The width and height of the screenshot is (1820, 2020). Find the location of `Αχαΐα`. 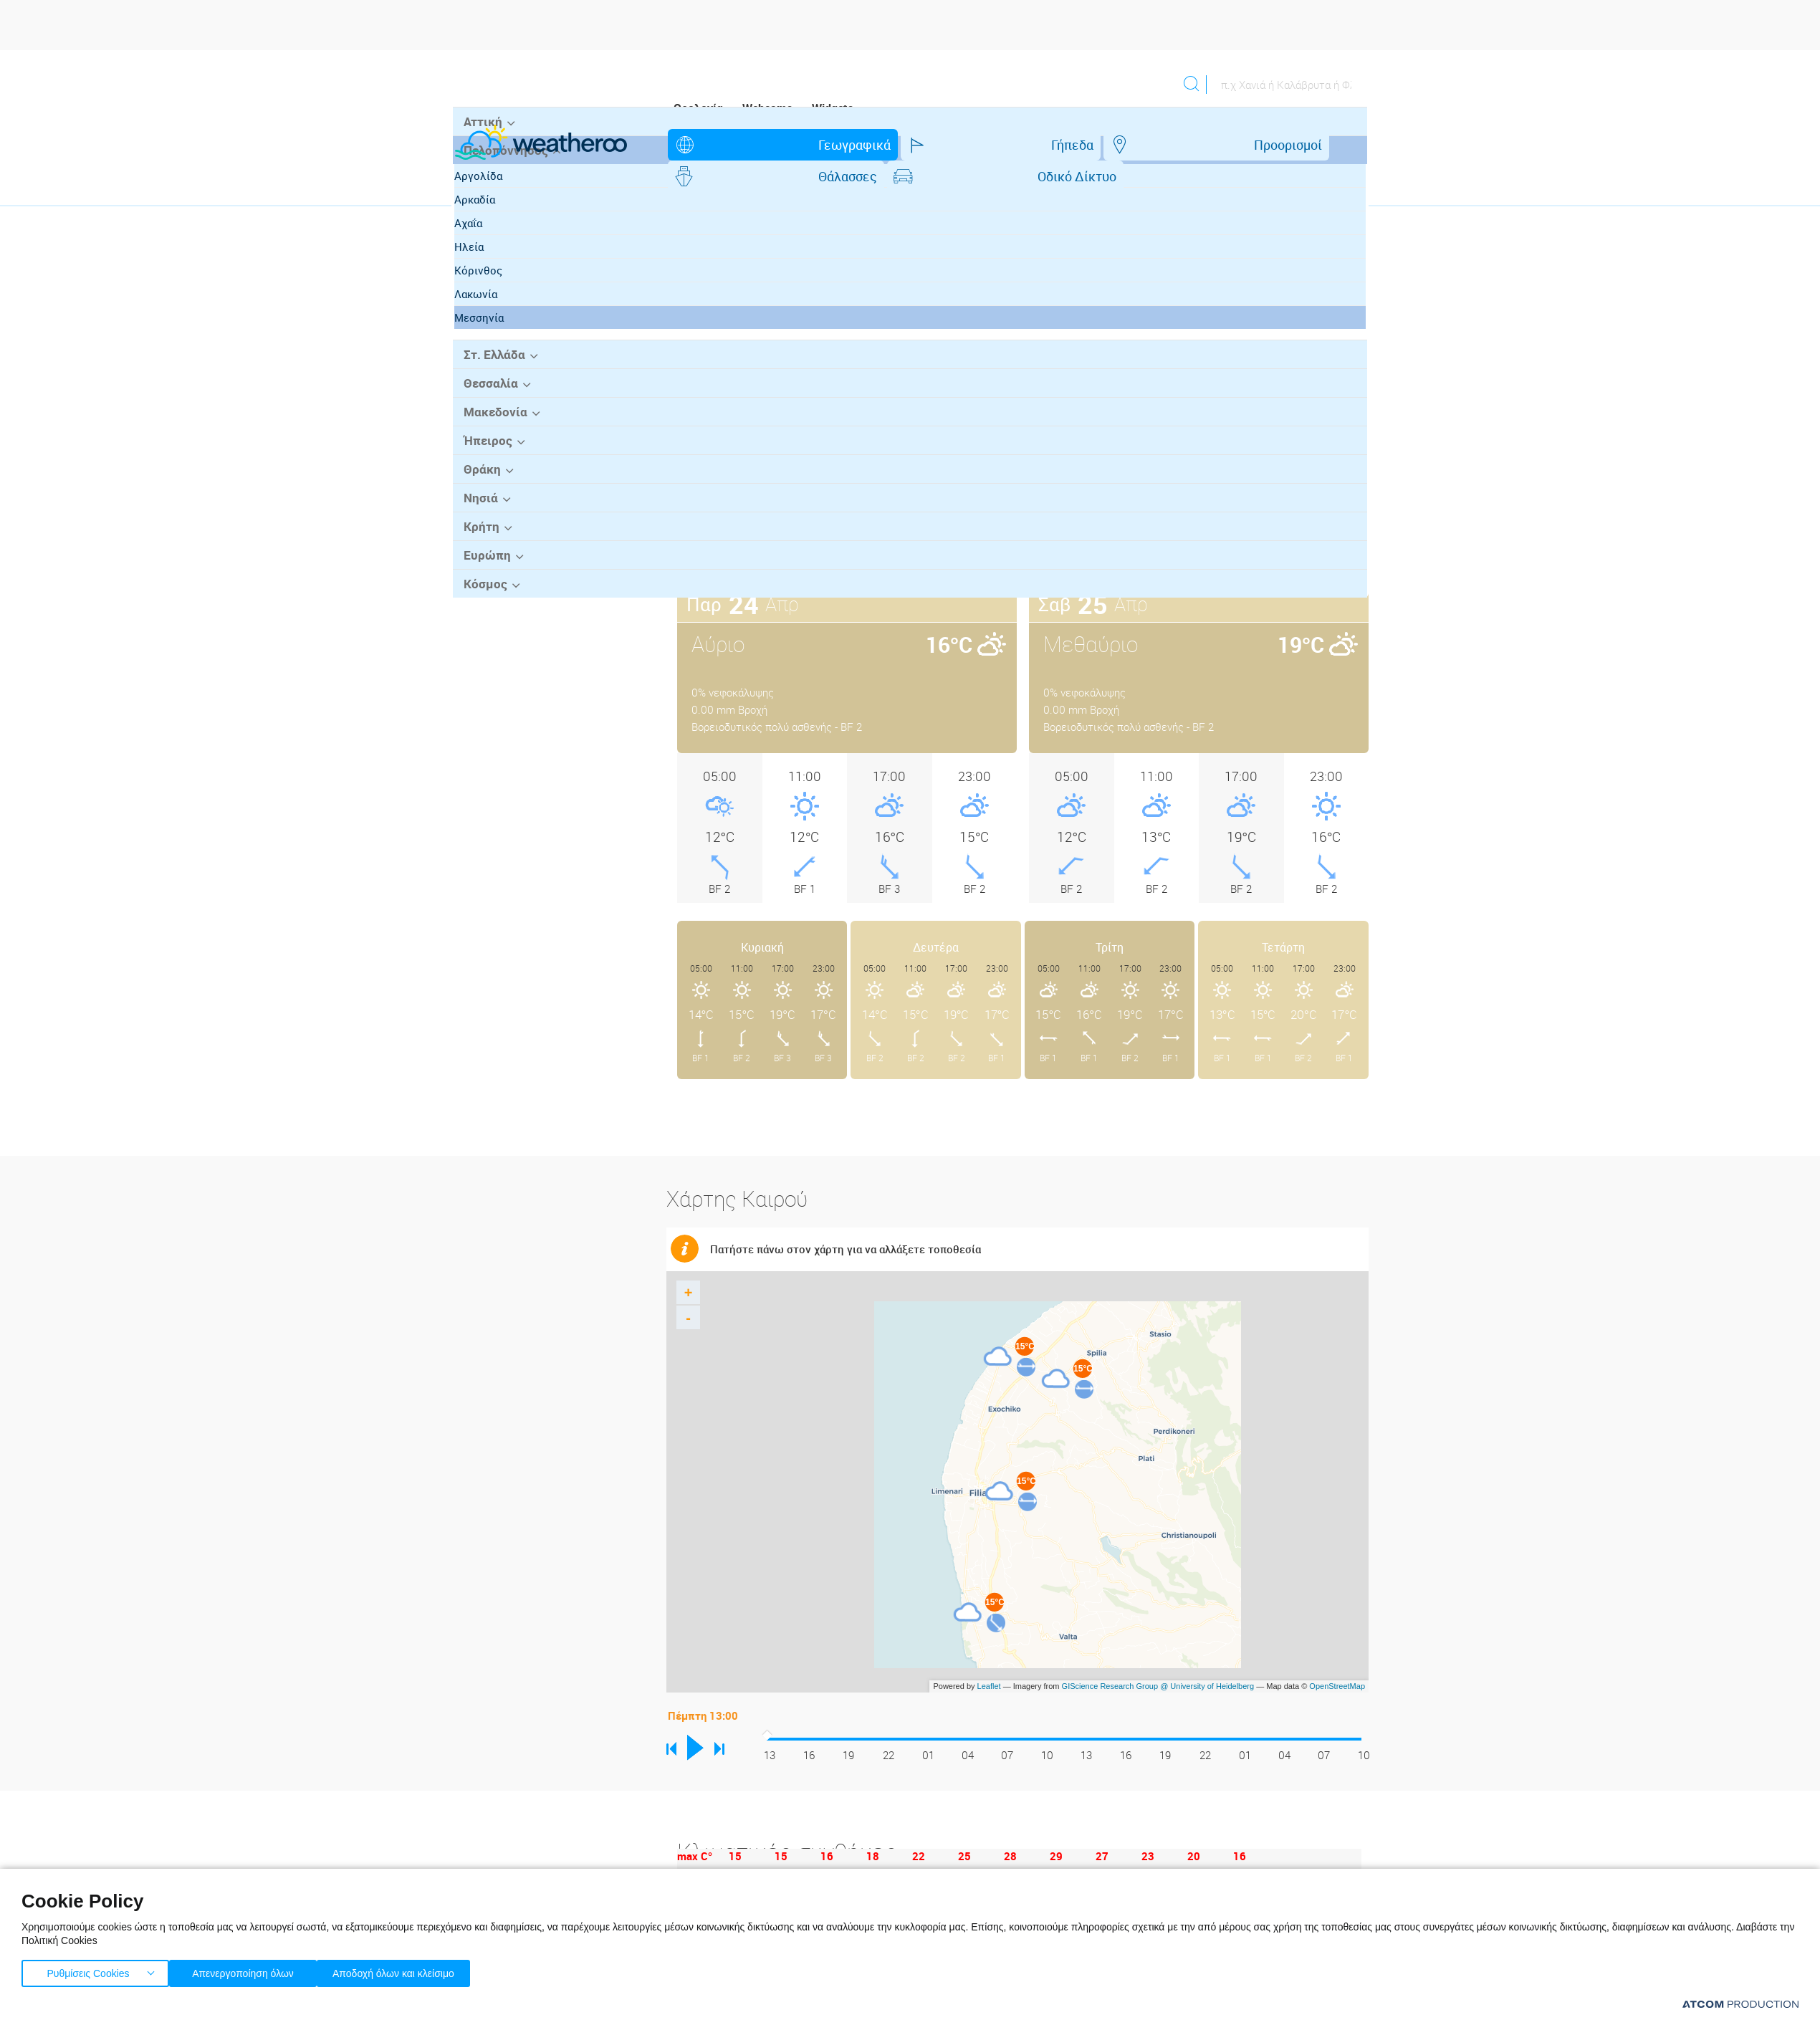

Αχαΐα is located at coordinates (482, 329).